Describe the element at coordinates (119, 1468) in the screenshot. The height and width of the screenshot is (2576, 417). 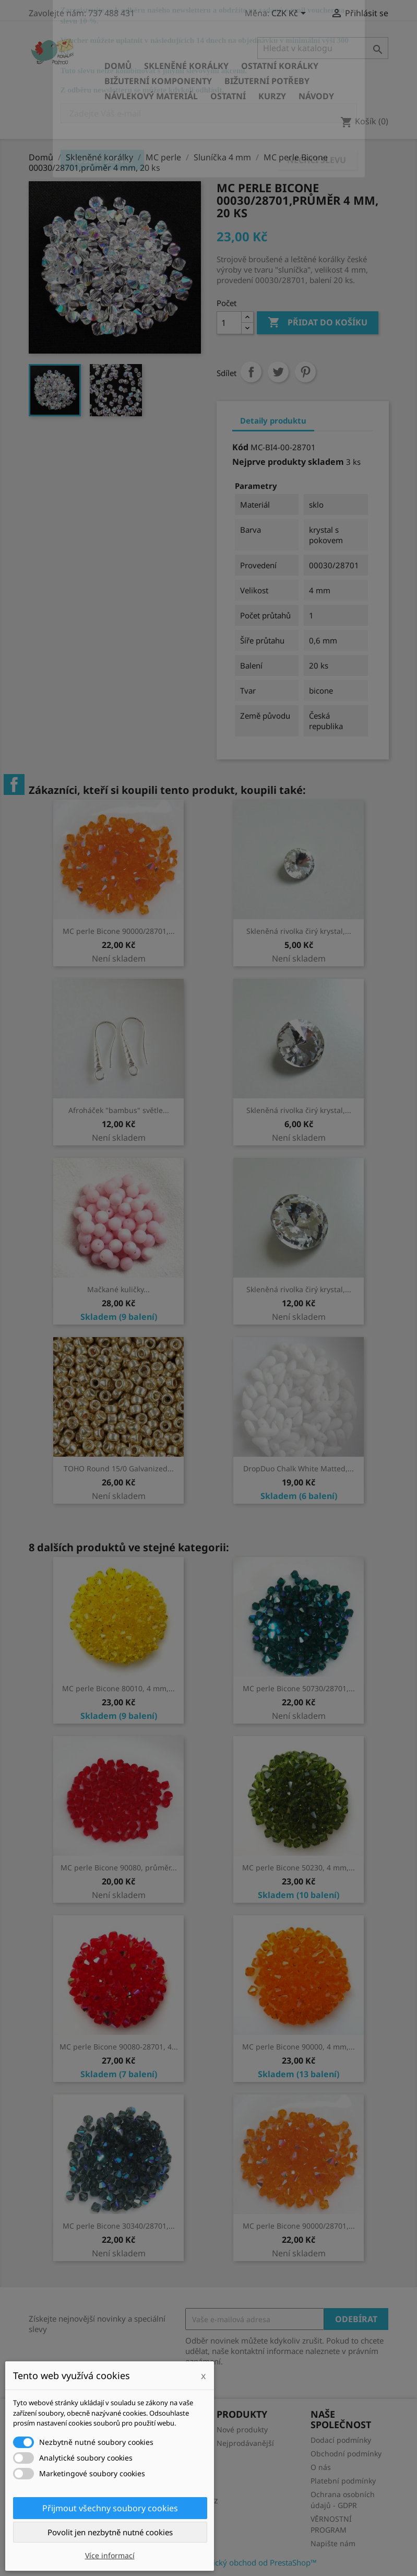
I see `TOHO Round 15/0 Galvanized...` at that location.